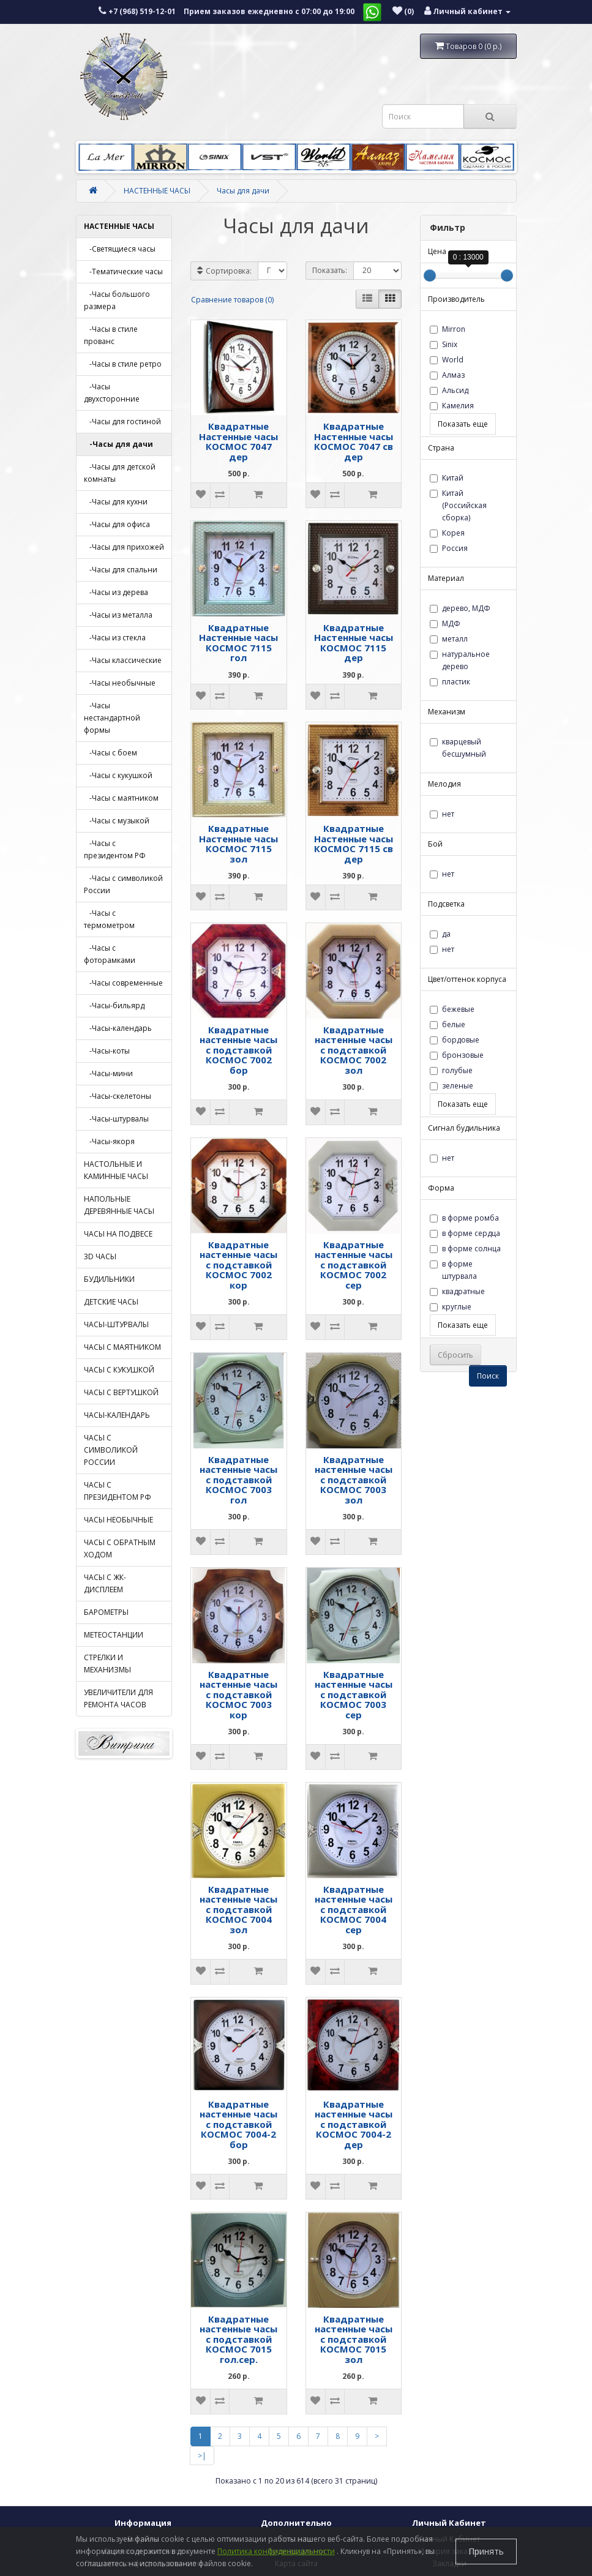 The image size is (592, 2576). Describe the element at coordinates (486, 2551) in the screenshot. I see `Принять` at that location.